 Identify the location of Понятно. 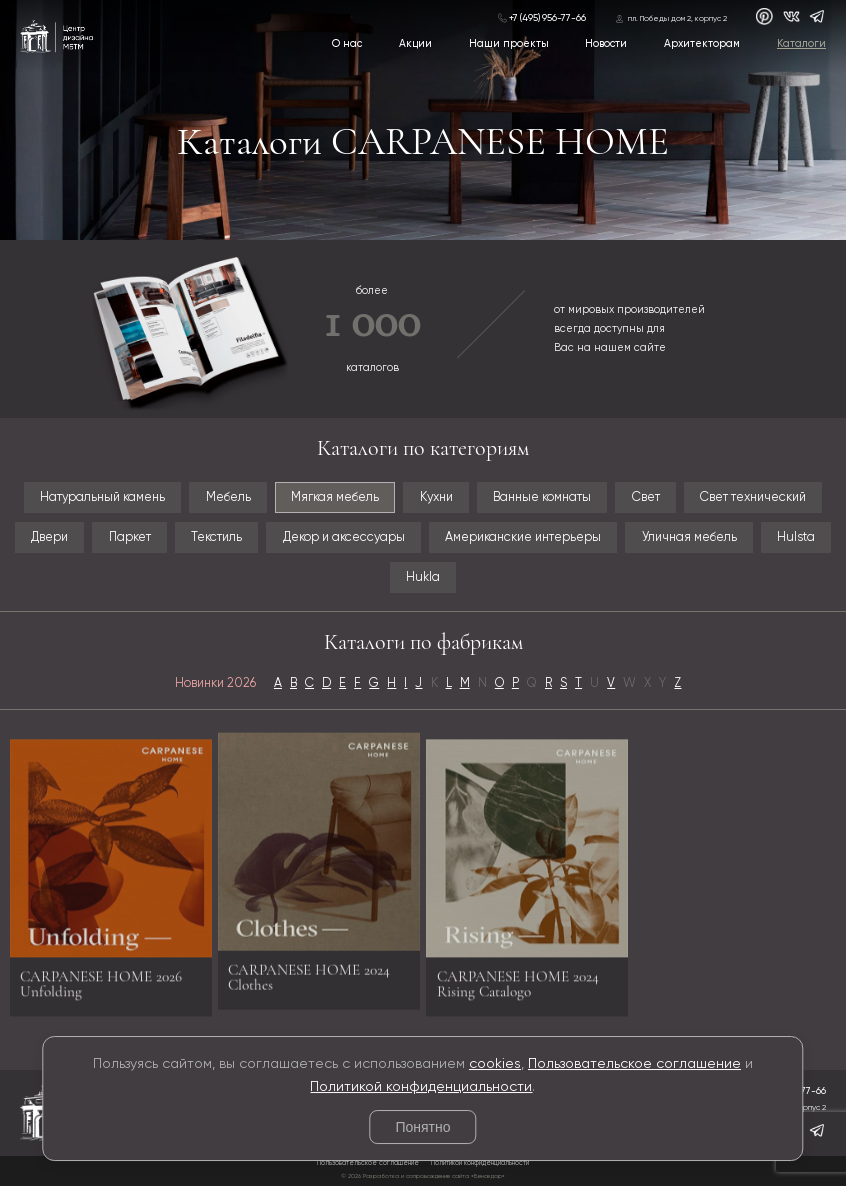
(422, 1127).